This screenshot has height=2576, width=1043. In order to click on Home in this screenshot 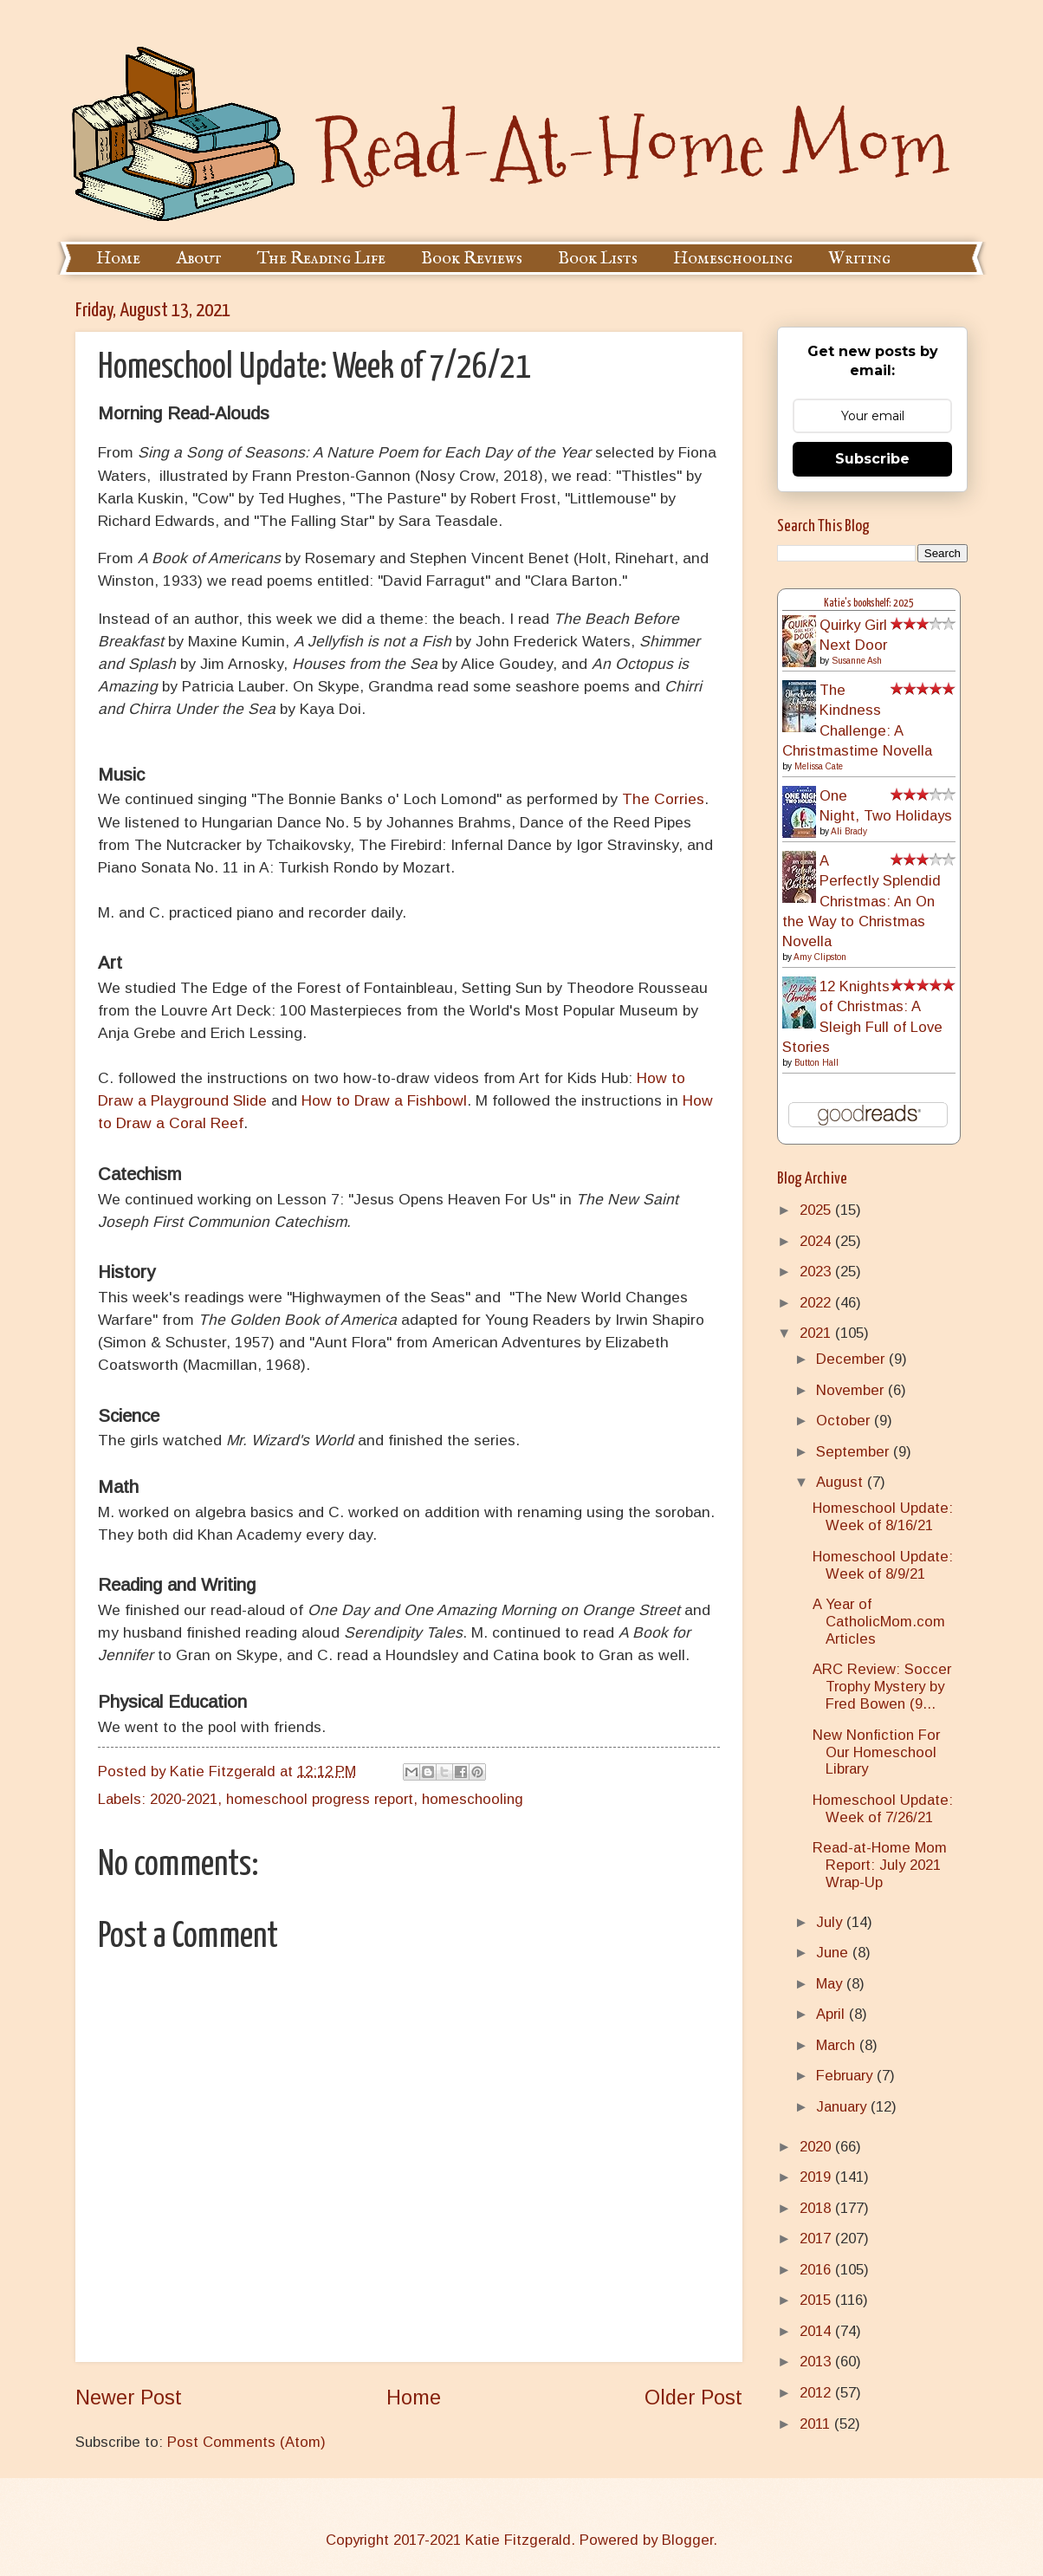, I will do `click(118, 258)`.